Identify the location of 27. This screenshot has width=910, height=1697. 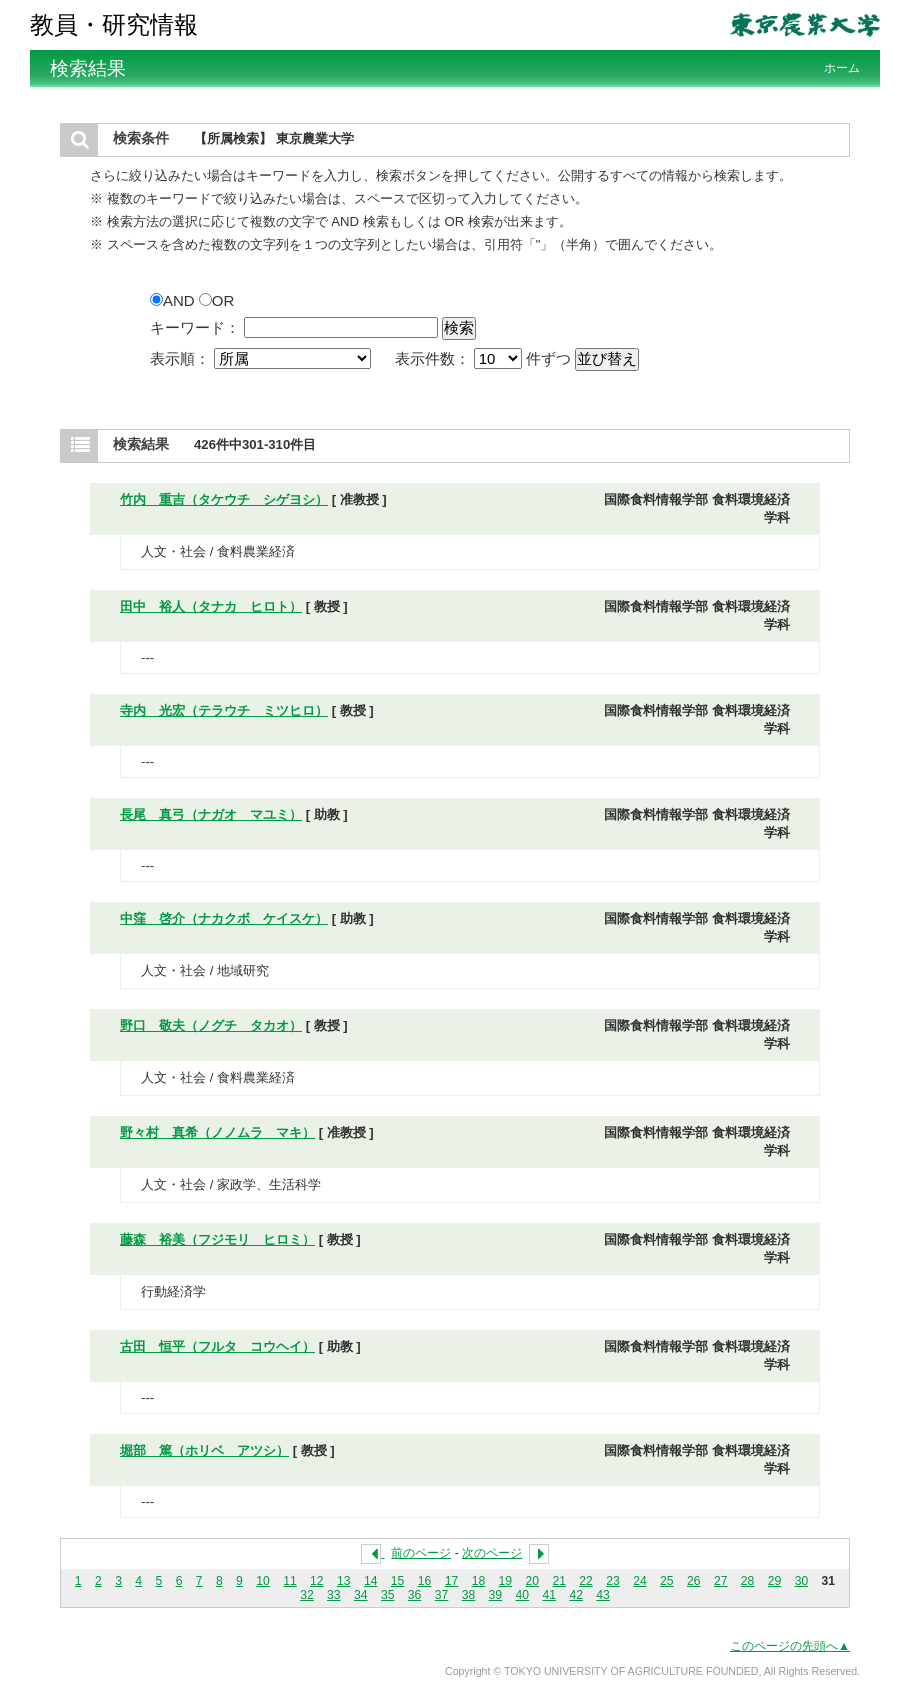
(721, 1581).